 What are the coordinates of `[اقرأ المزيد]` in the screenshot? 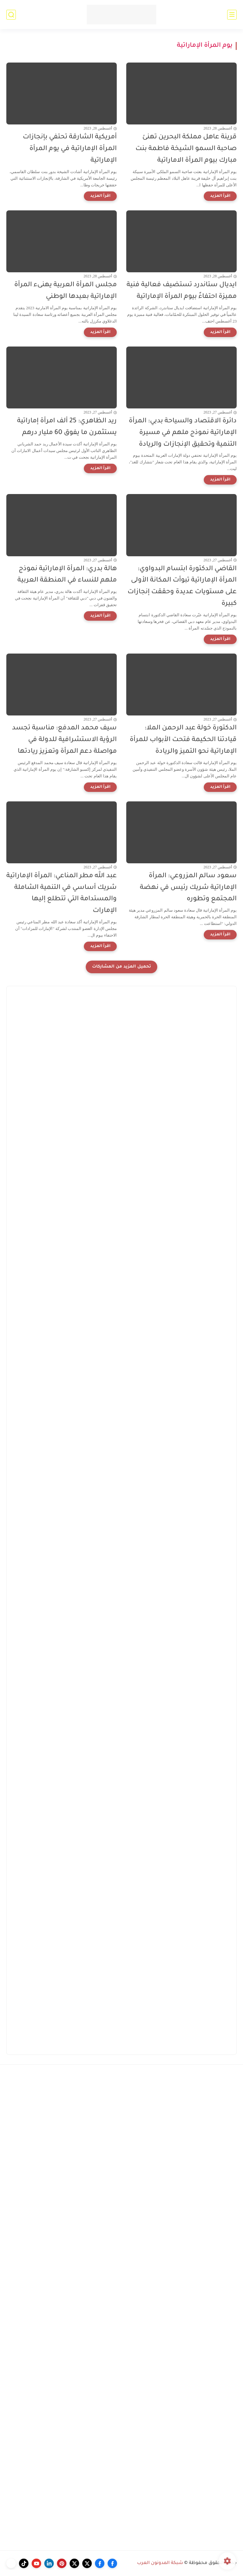 It's located at (220, 196).